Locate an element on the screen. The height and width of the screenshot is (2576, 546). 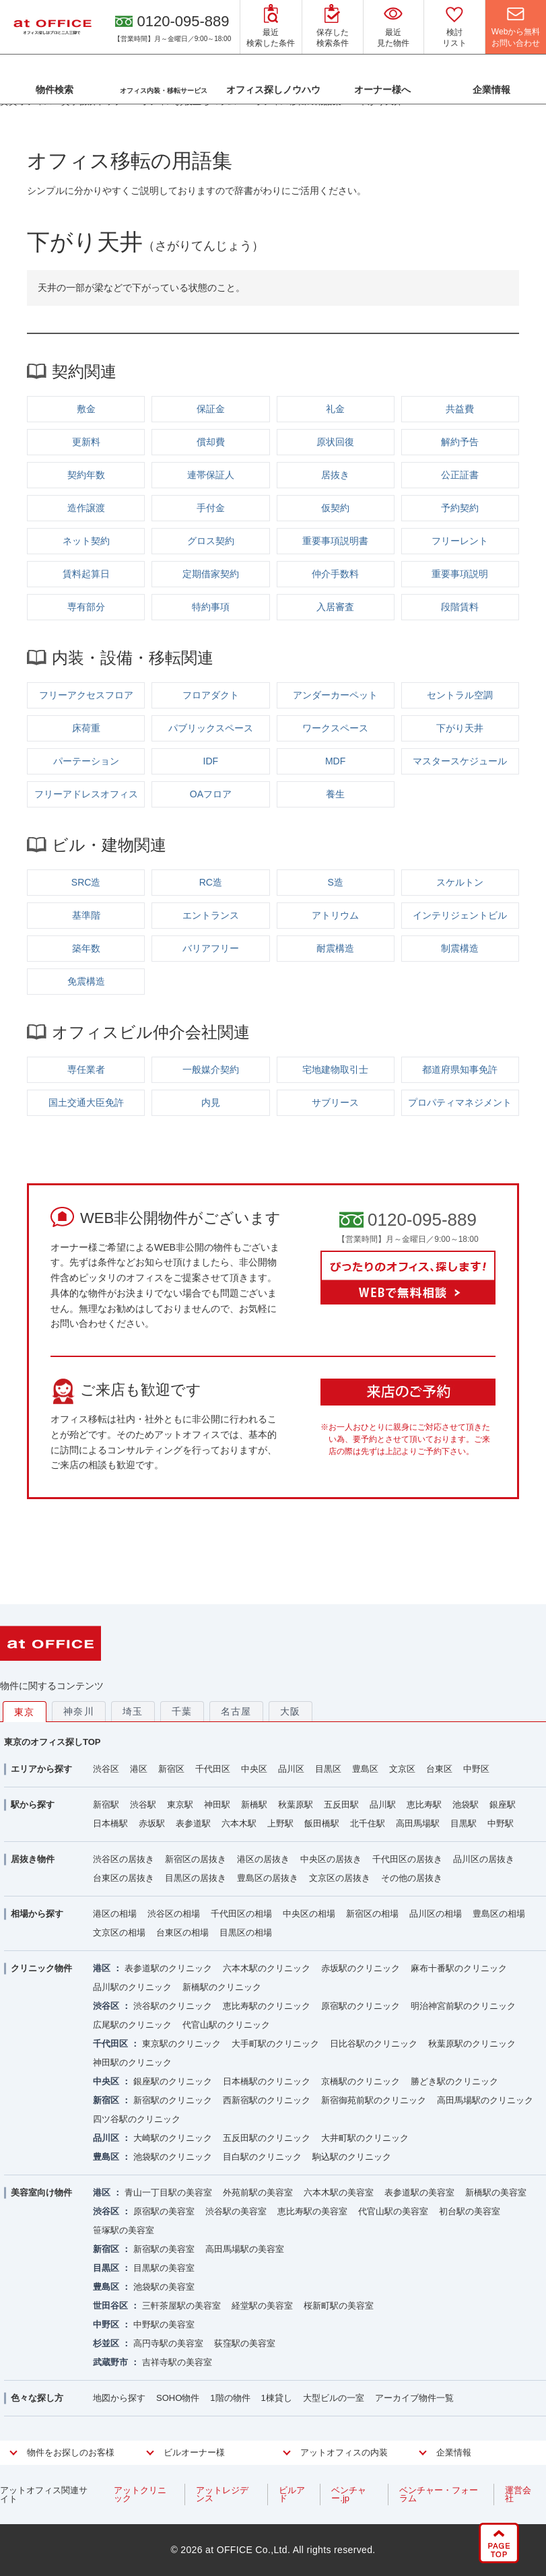
SRC造 is located at coordinates (86, 882).